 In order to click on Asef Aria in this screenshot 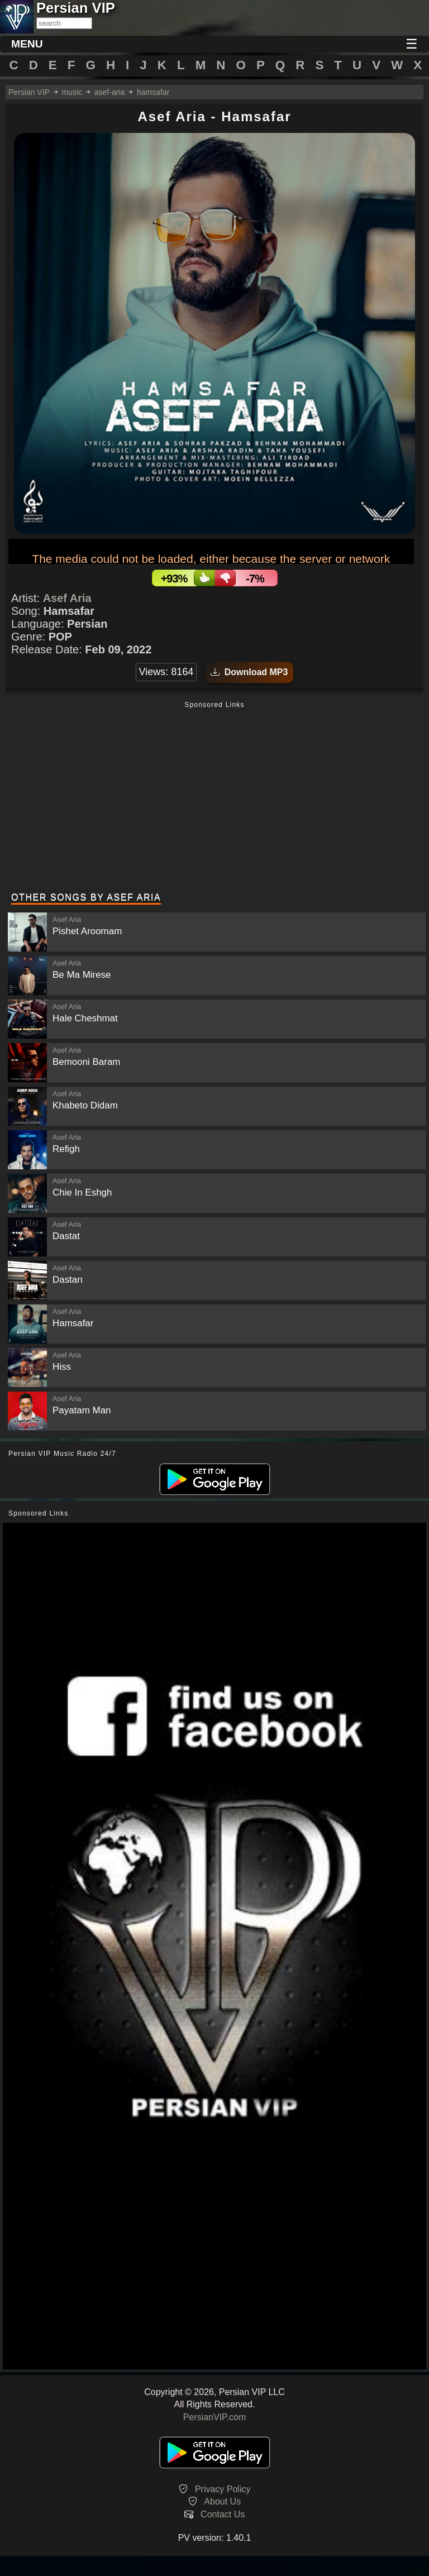, I will do `click(67, 598)`.